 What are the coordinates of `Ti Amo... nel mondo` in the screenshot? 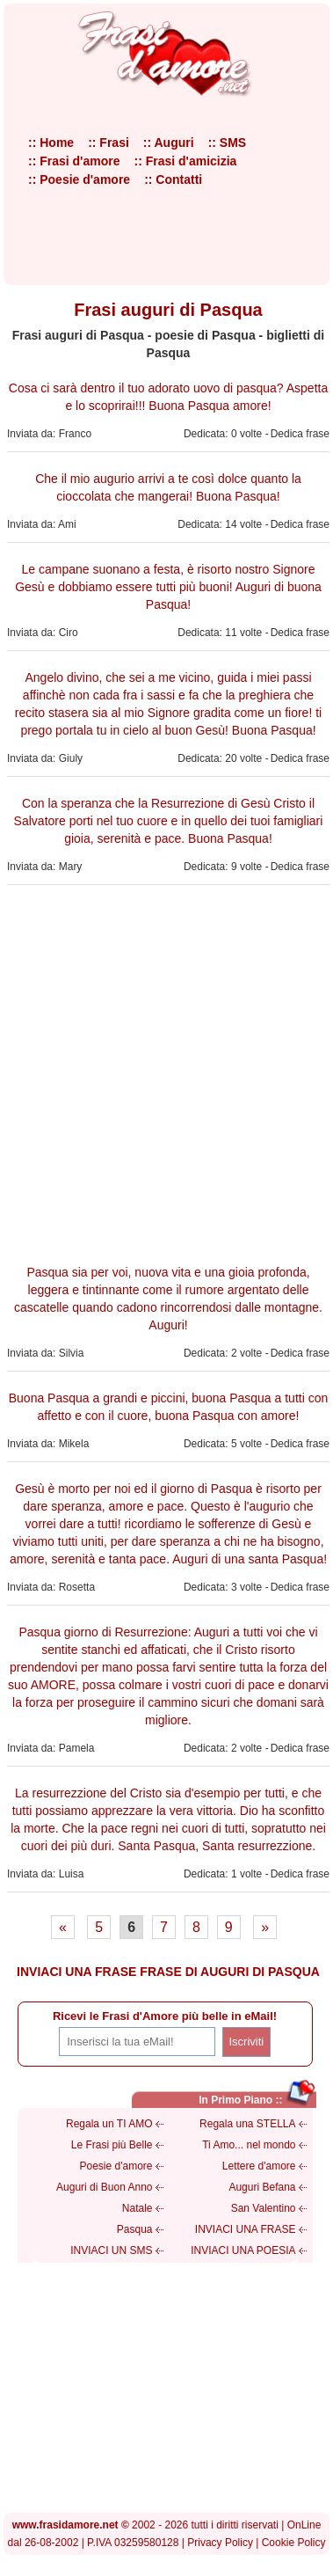 It's located at (248, 2145).